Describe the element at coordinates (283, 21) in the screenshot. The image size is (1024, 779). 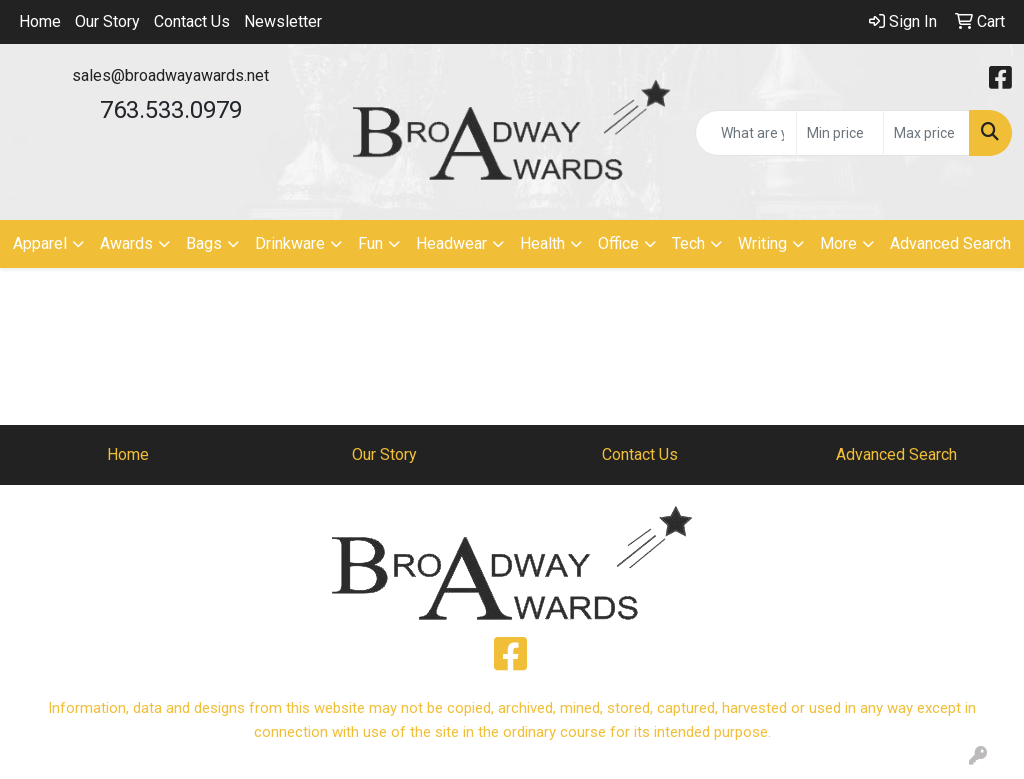
I see `Newsletter` at that location.